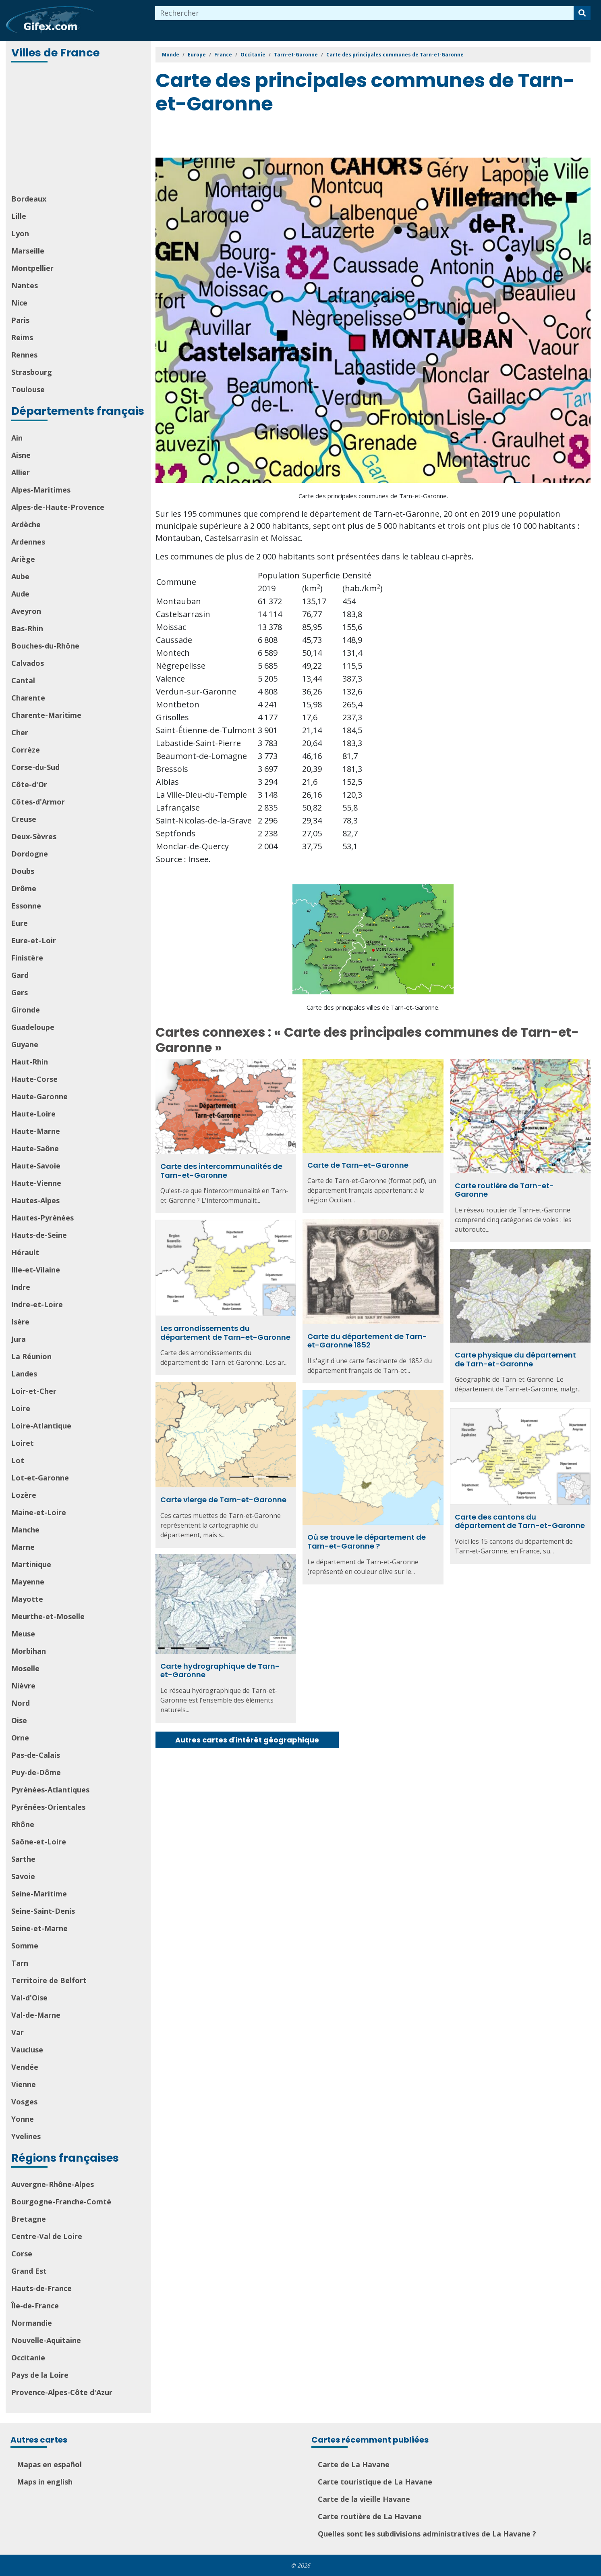  I want to click on Yonne, so click(22, 2119).